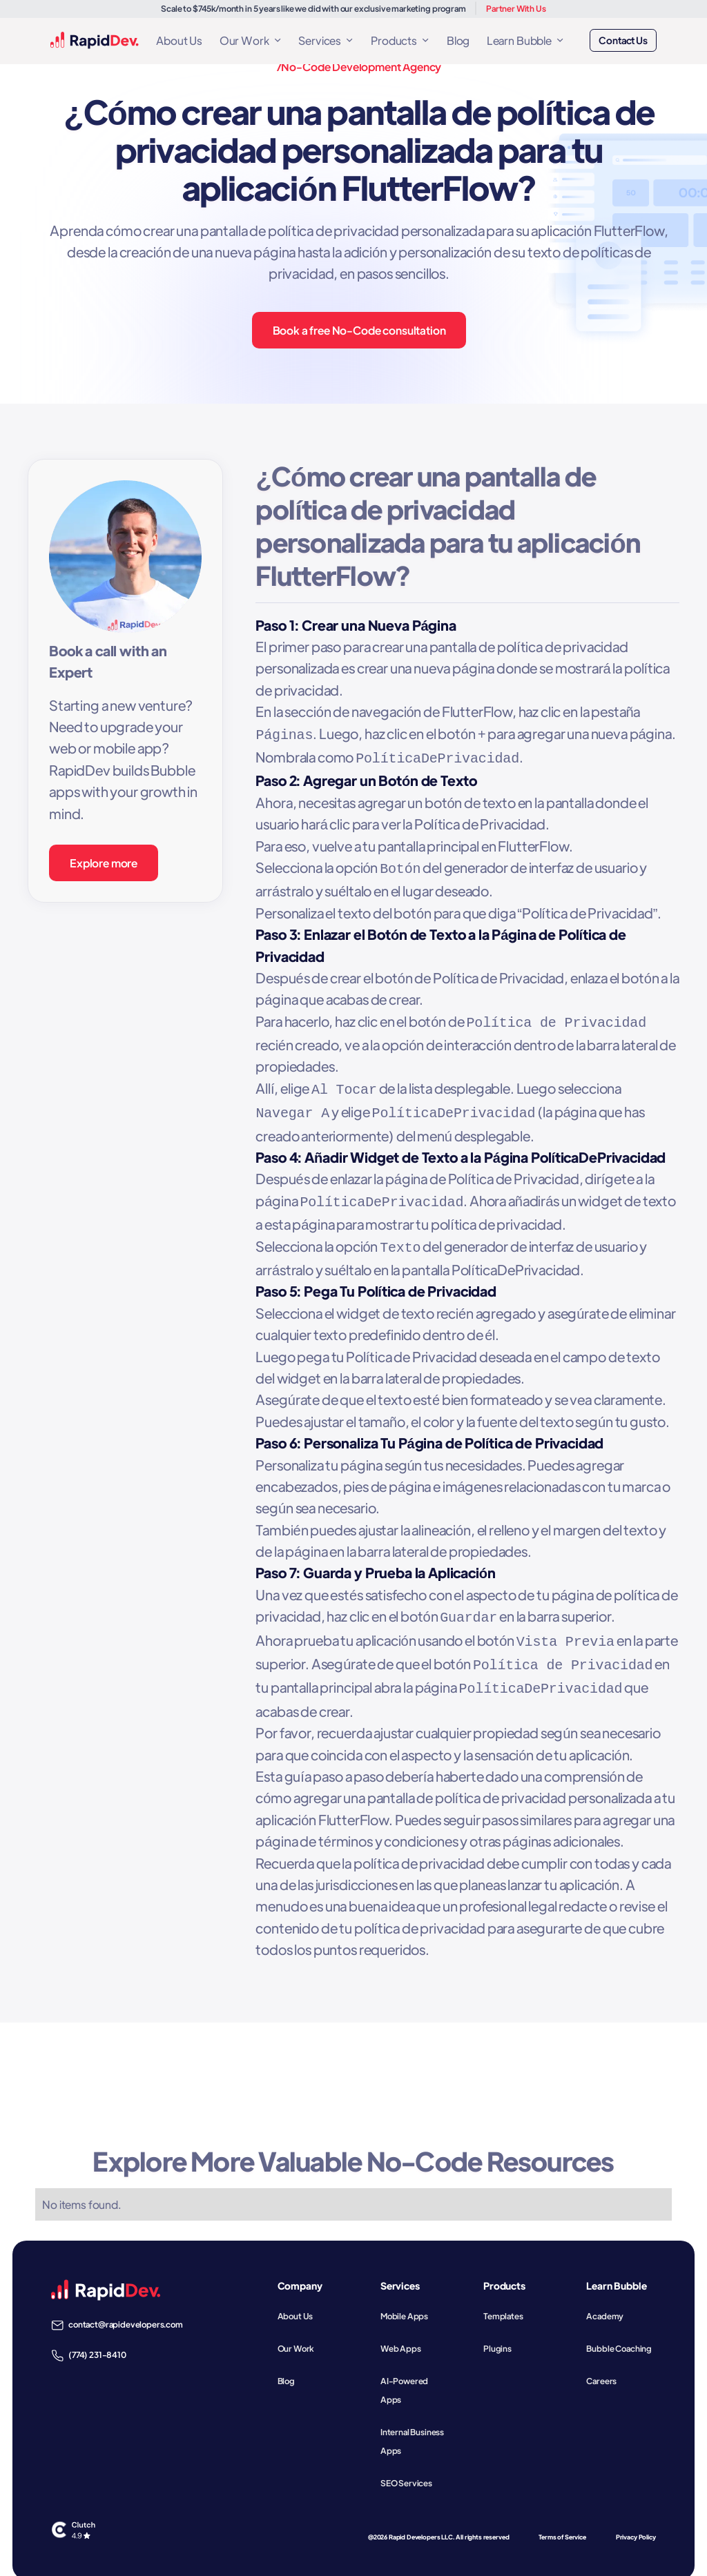  Describe the element at coordinates (404, 2299) in the screenshot. I see `Mobile Apps` at that location.